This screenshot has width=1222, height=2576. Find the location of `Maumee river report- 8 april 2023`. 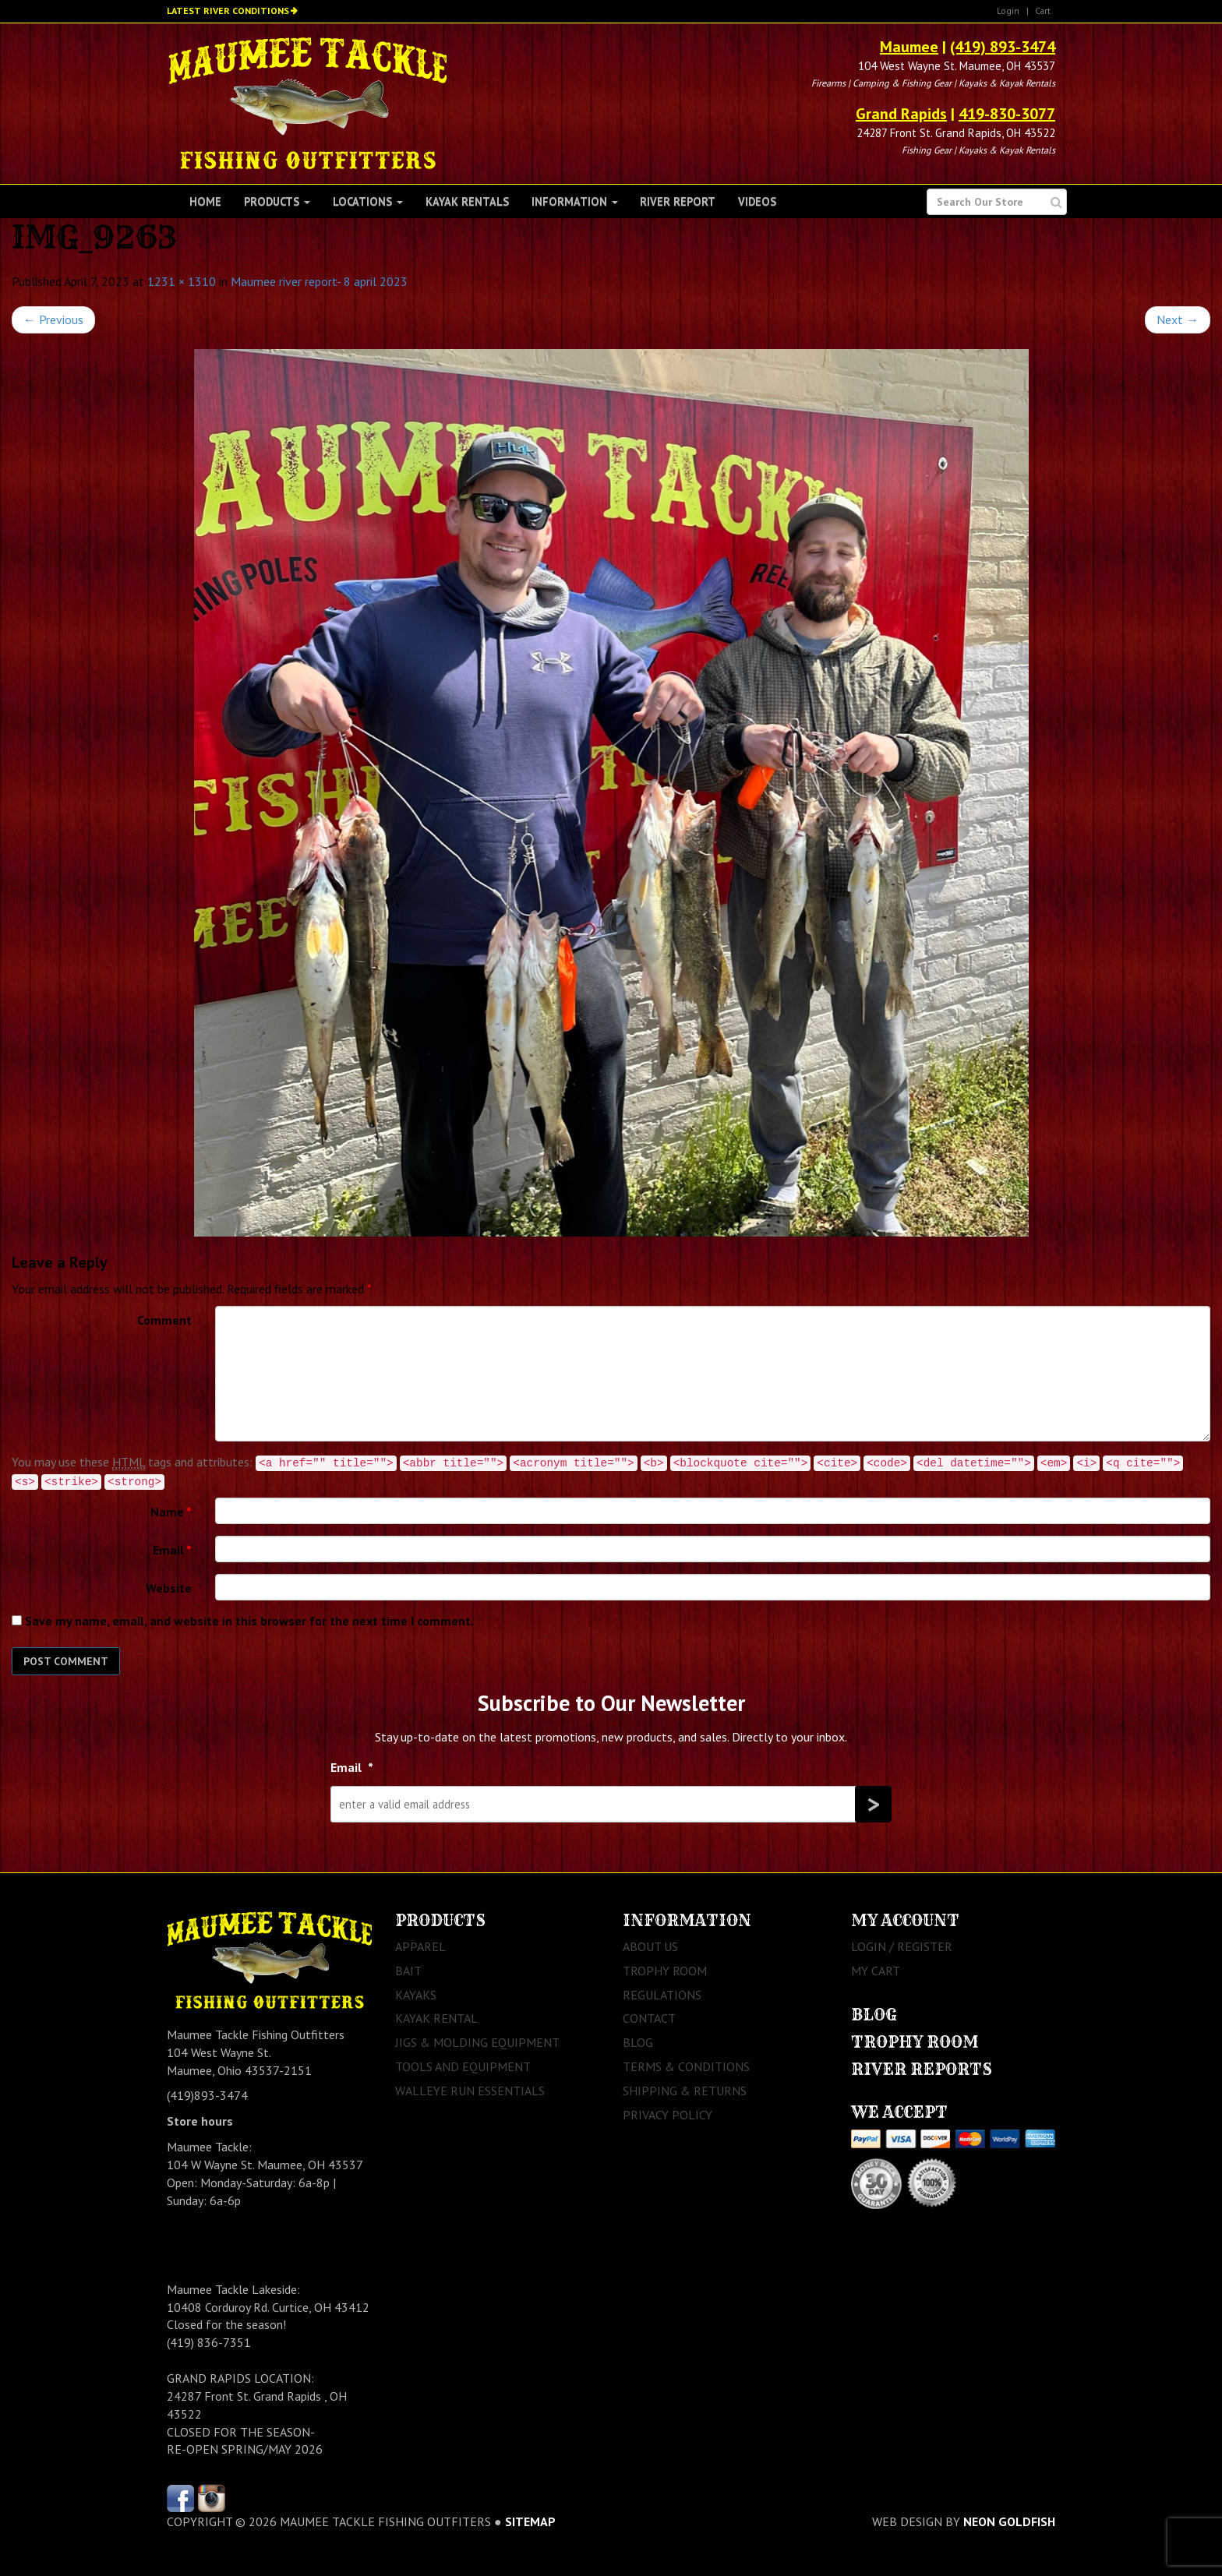

Maumee river report- 8 april 2023 is located at coordinates (319, 281).